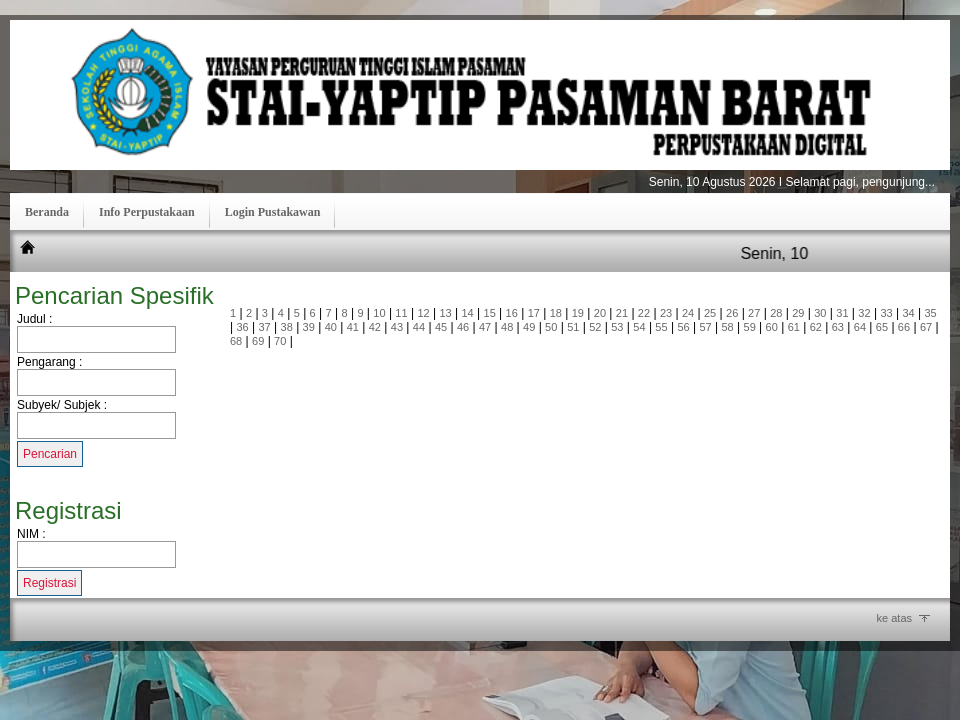 This screenshot has width=960, height=720. What do you see at coordinates (750, 327) in the screenshot?
I see `59` at bounding box center [750, 327].